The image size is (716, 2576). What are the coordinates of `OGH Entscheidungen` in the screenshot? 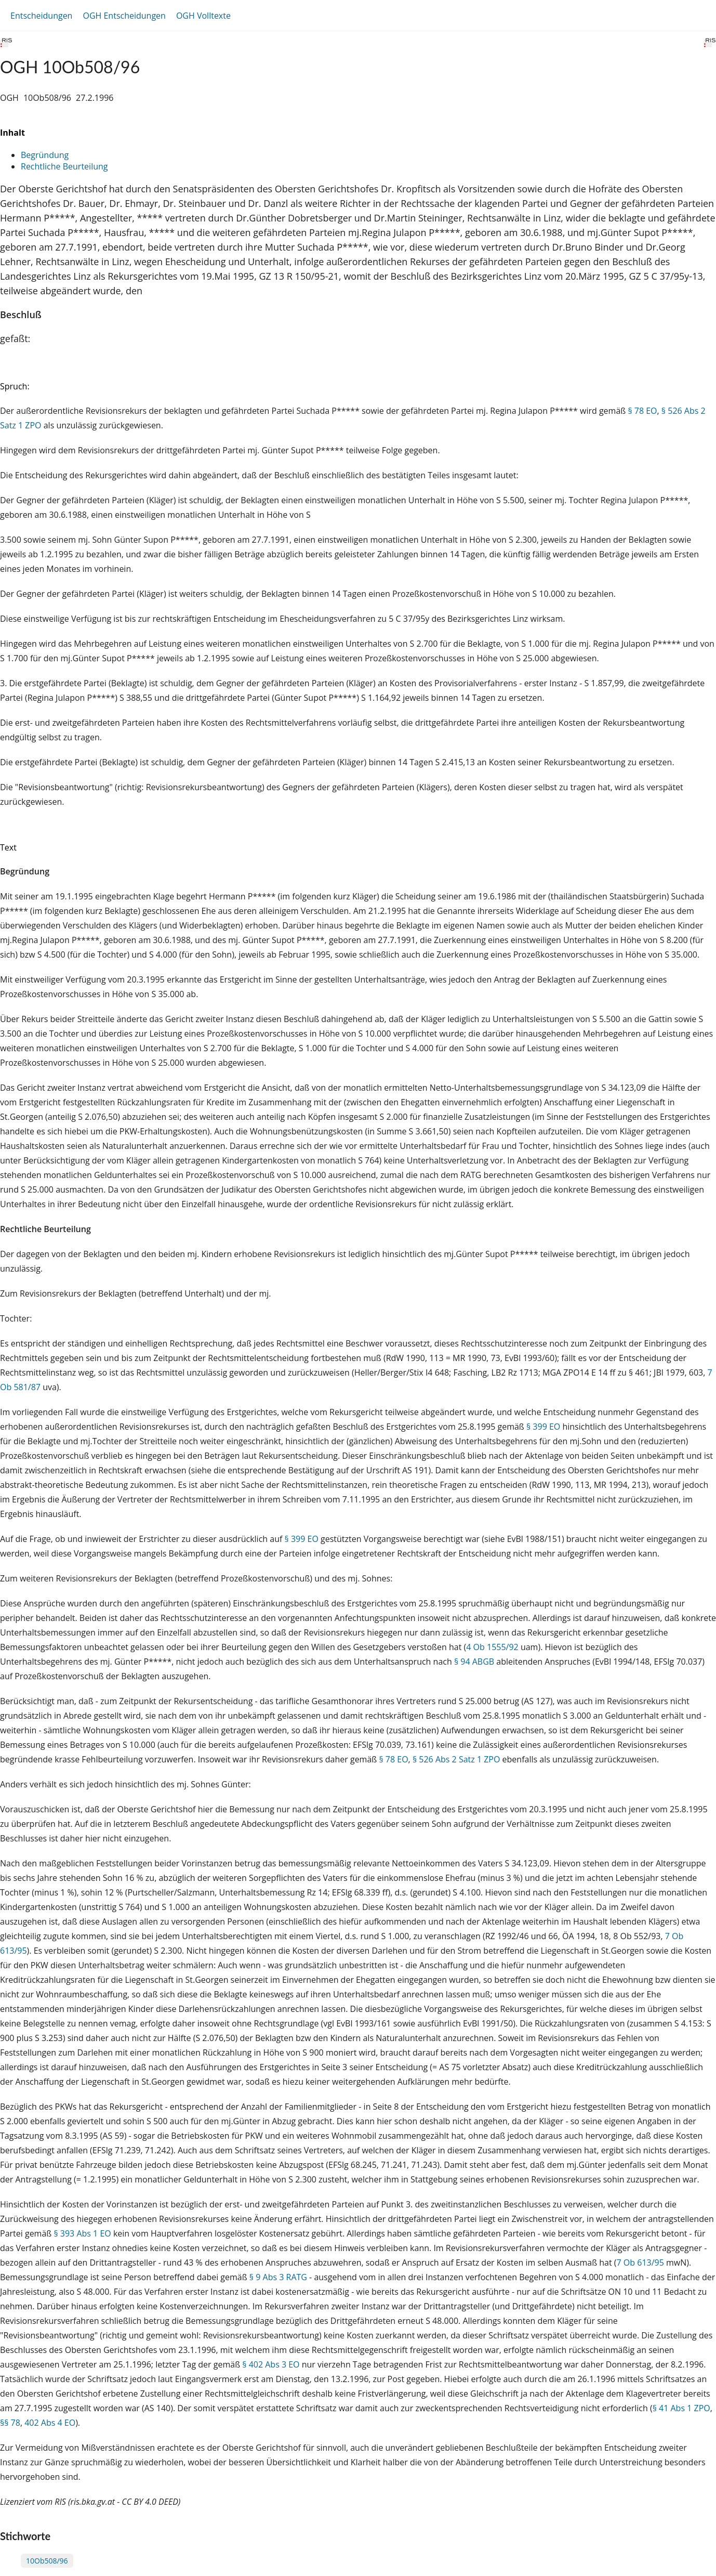 It's located at (124, 15).